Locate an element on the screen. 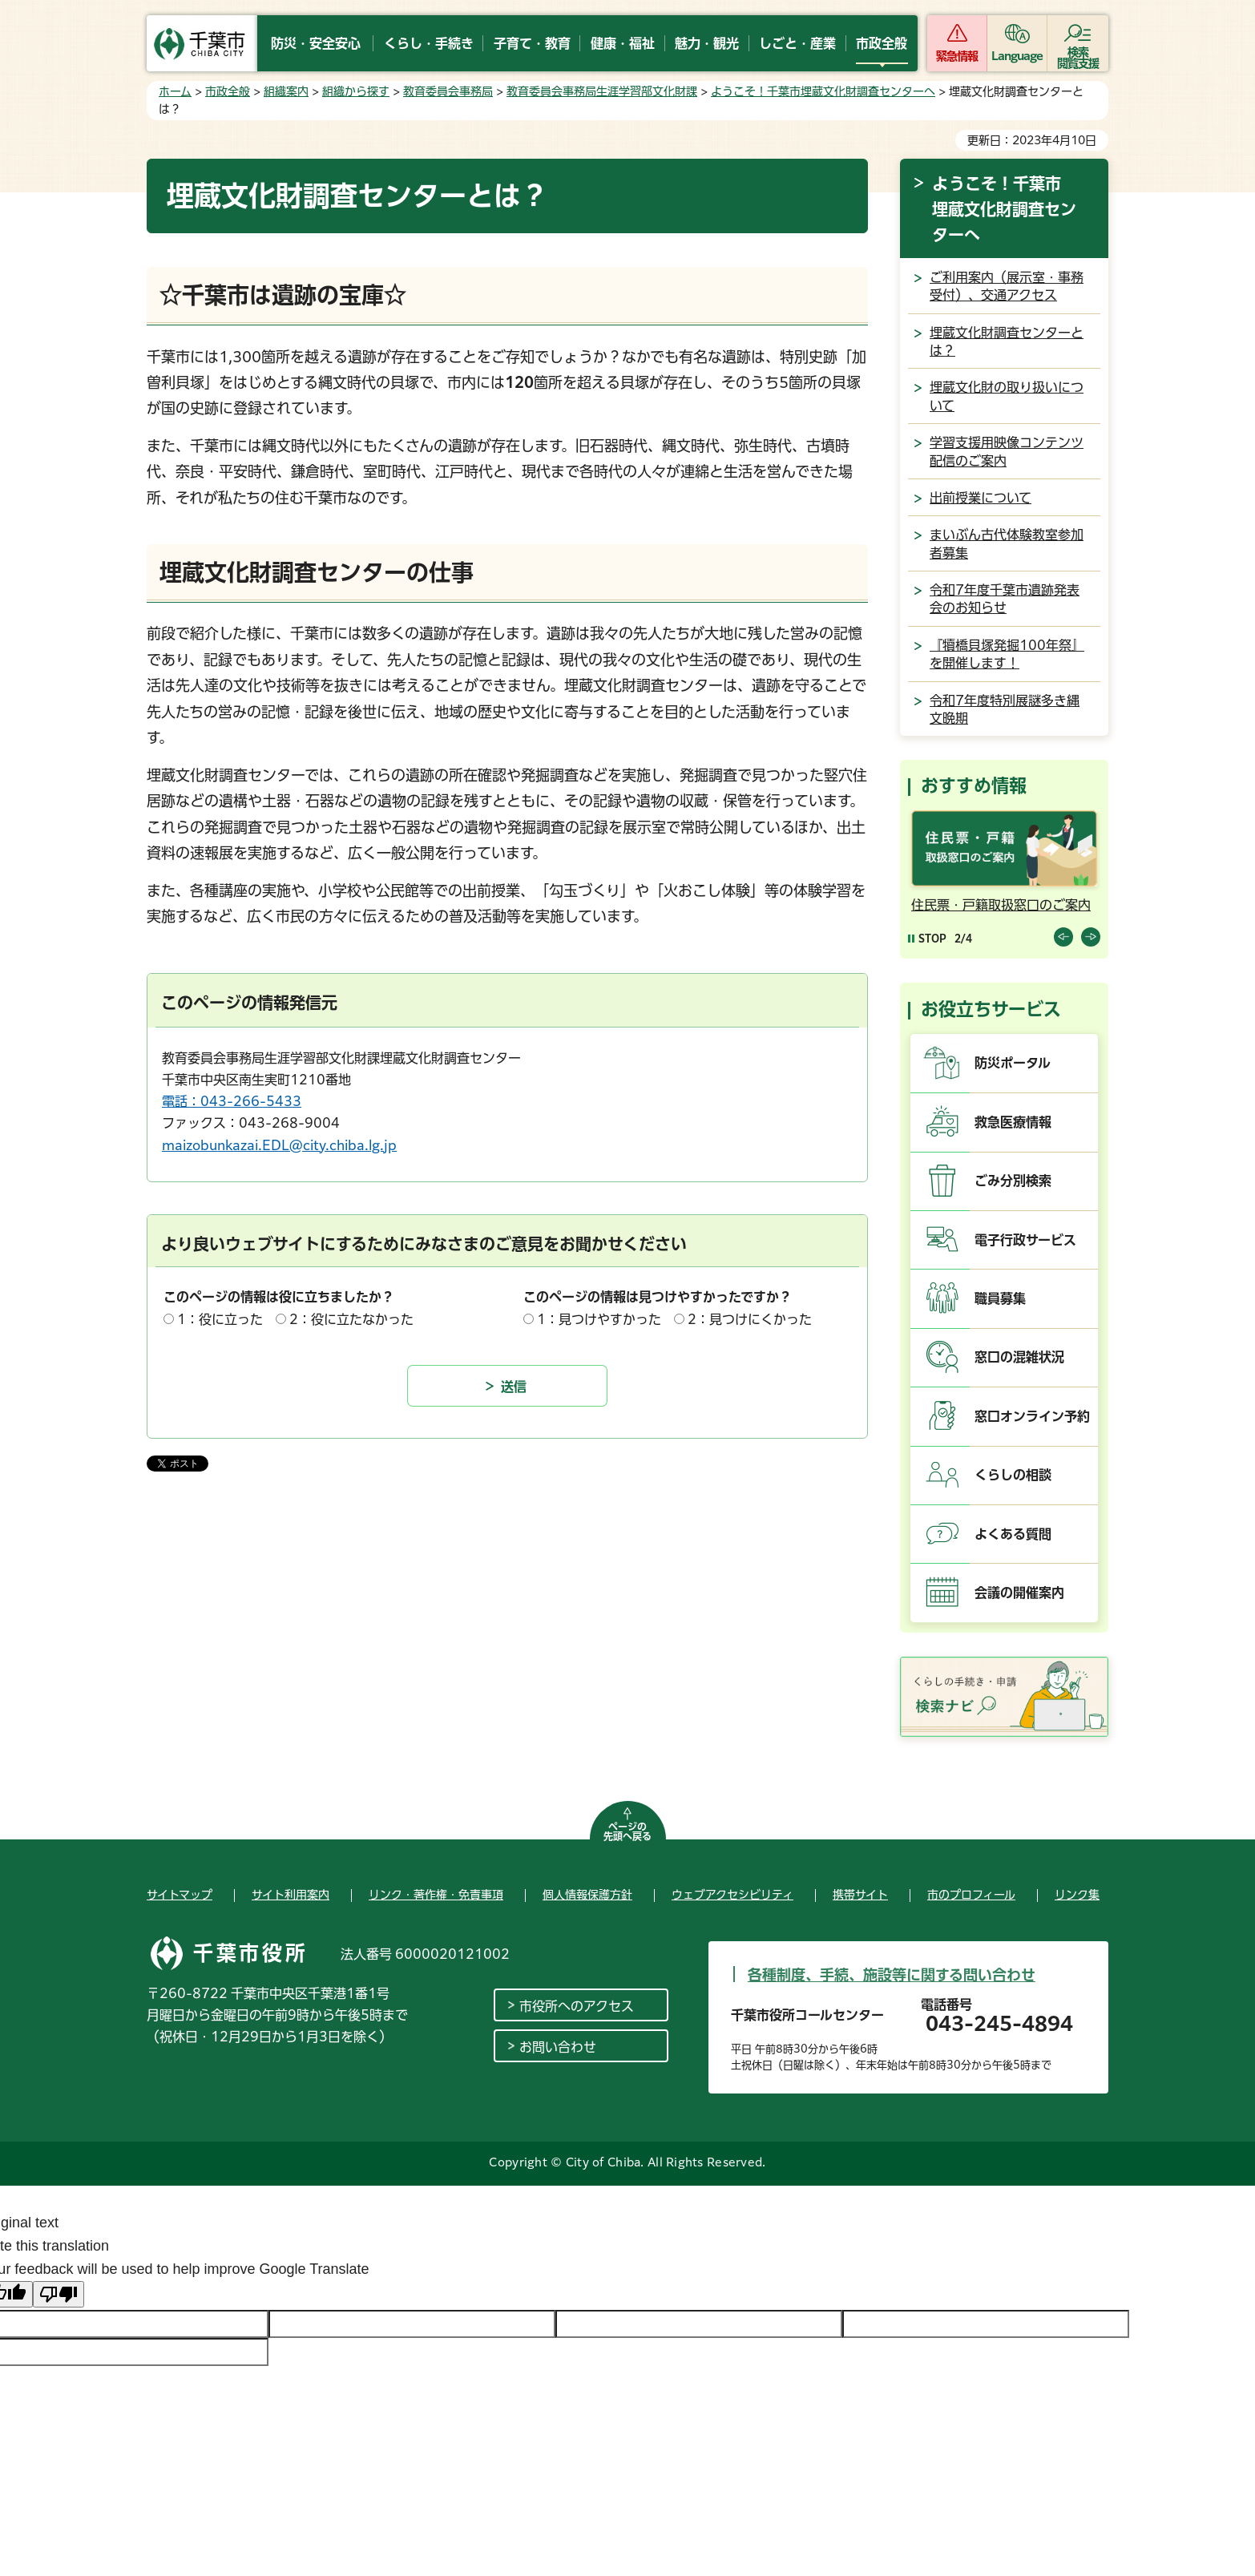 This screenshot has height=2576, width=1255. 窓口オンライン予約 is located at coordinates (1032, 1416).